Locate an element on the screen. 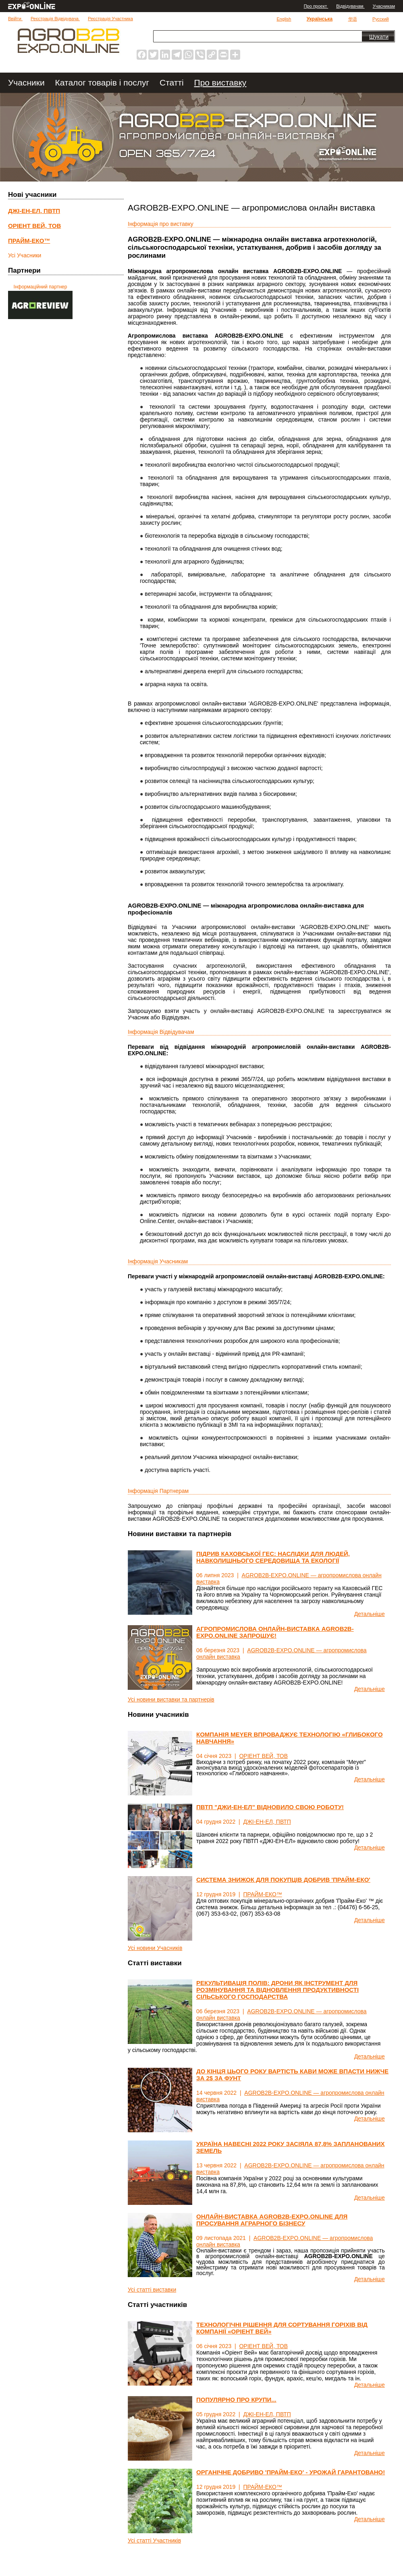 The height and width of the screenshot is (2576, 403). ПВТП "ДЖИ-ЕН-ЕЛ" ВІДНОВИЛО СВОЮ РОБОТУ! is located at coordinates (270, 1807).